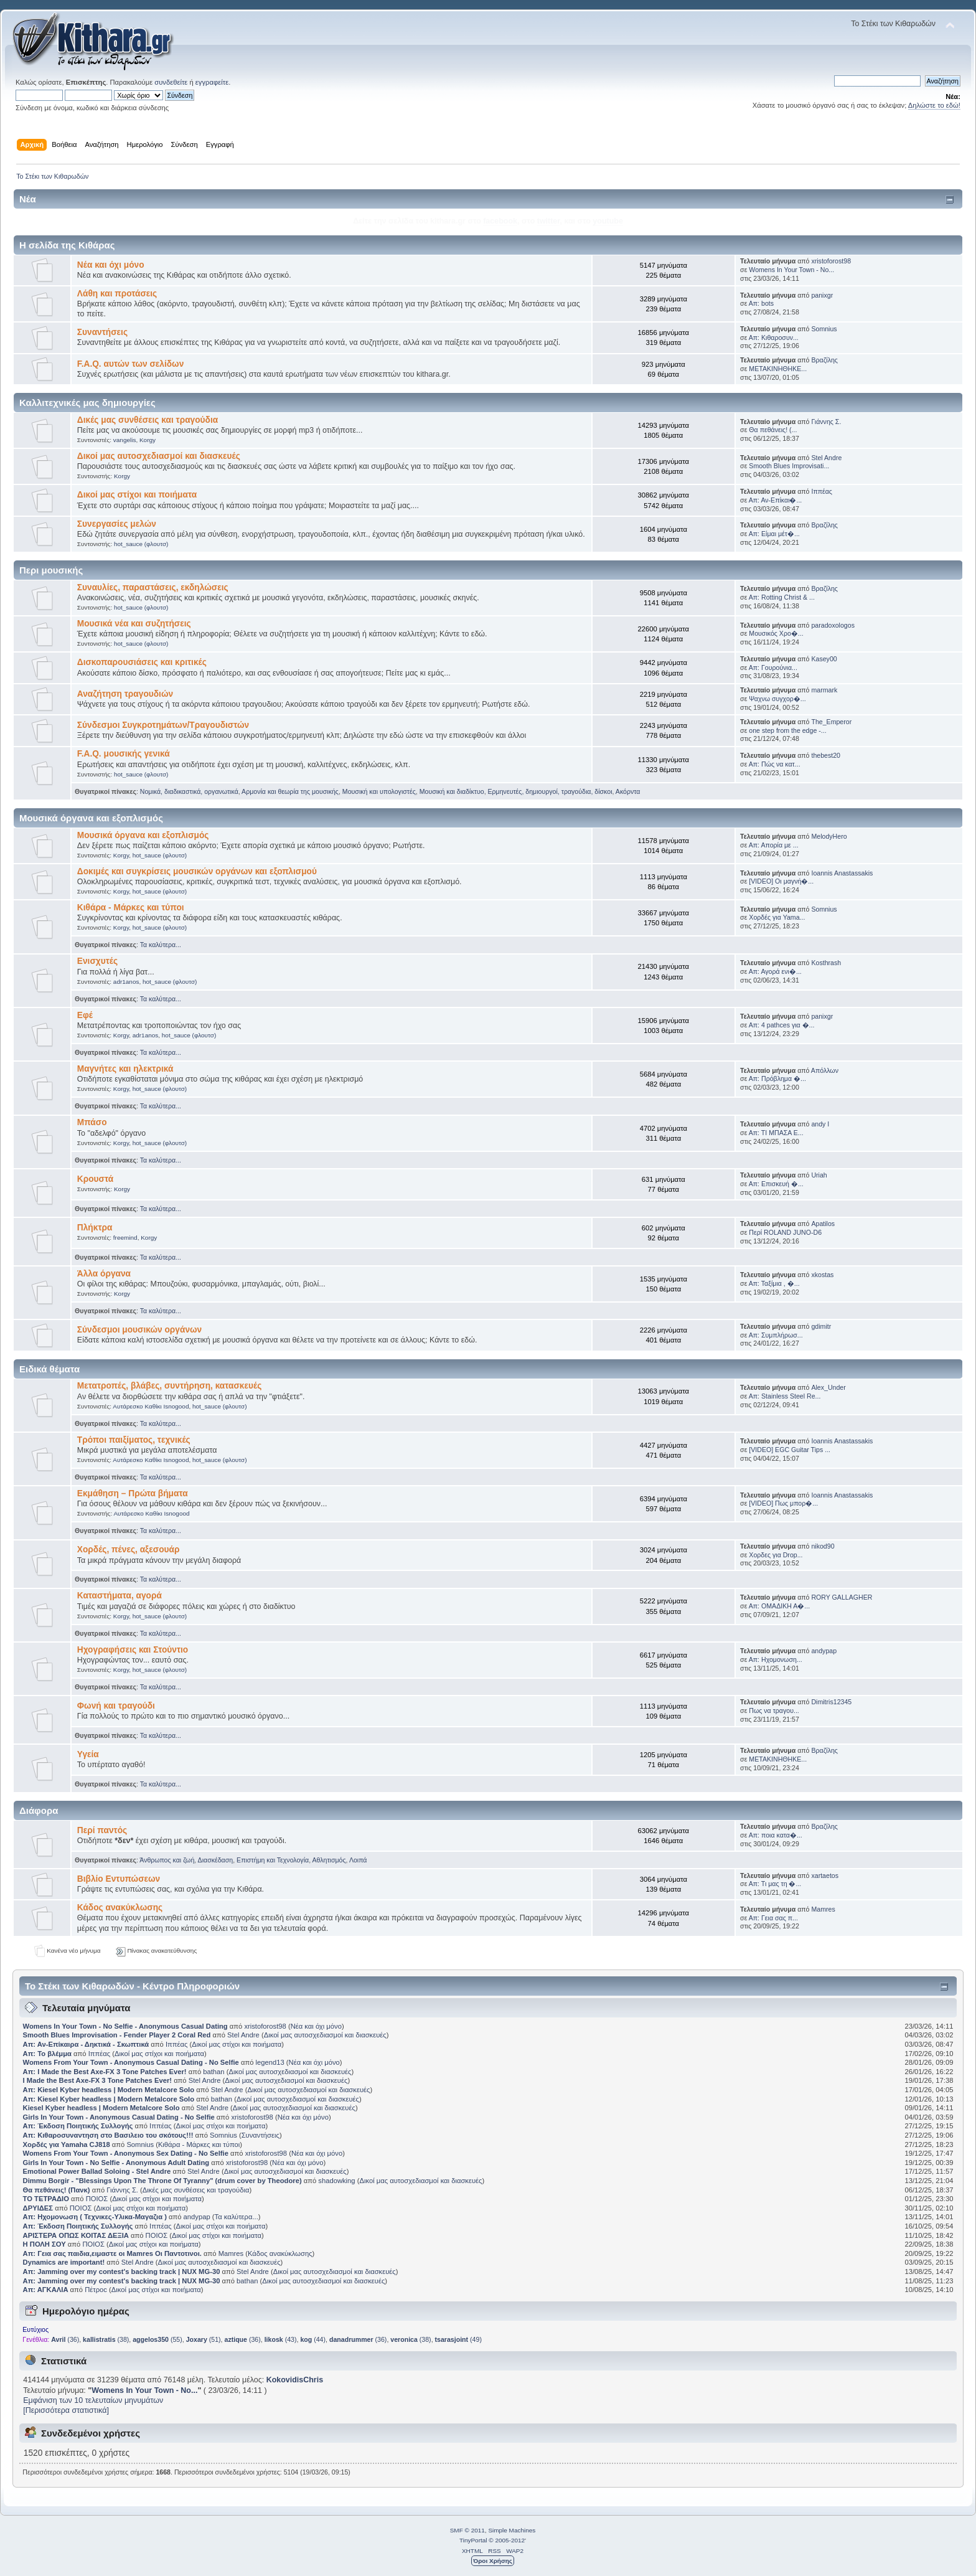 This screenshot has height=2576, width=976. Describe the element at coordinates (776, 1183) in the screenshot. I see `Απ: Επισκευή �...` at that location.